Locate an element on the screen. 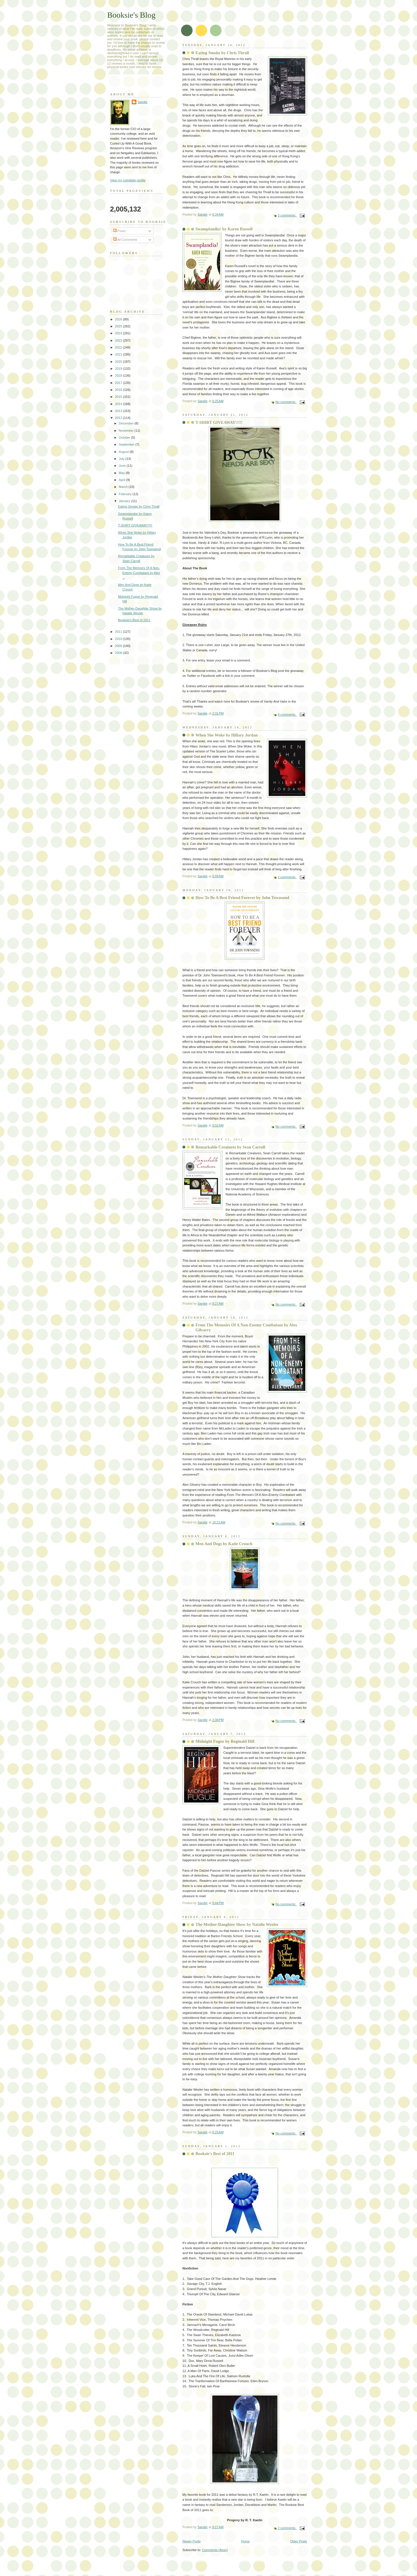 This screenshot has height=2576, width=417. December is located at coordinates (126, 423).